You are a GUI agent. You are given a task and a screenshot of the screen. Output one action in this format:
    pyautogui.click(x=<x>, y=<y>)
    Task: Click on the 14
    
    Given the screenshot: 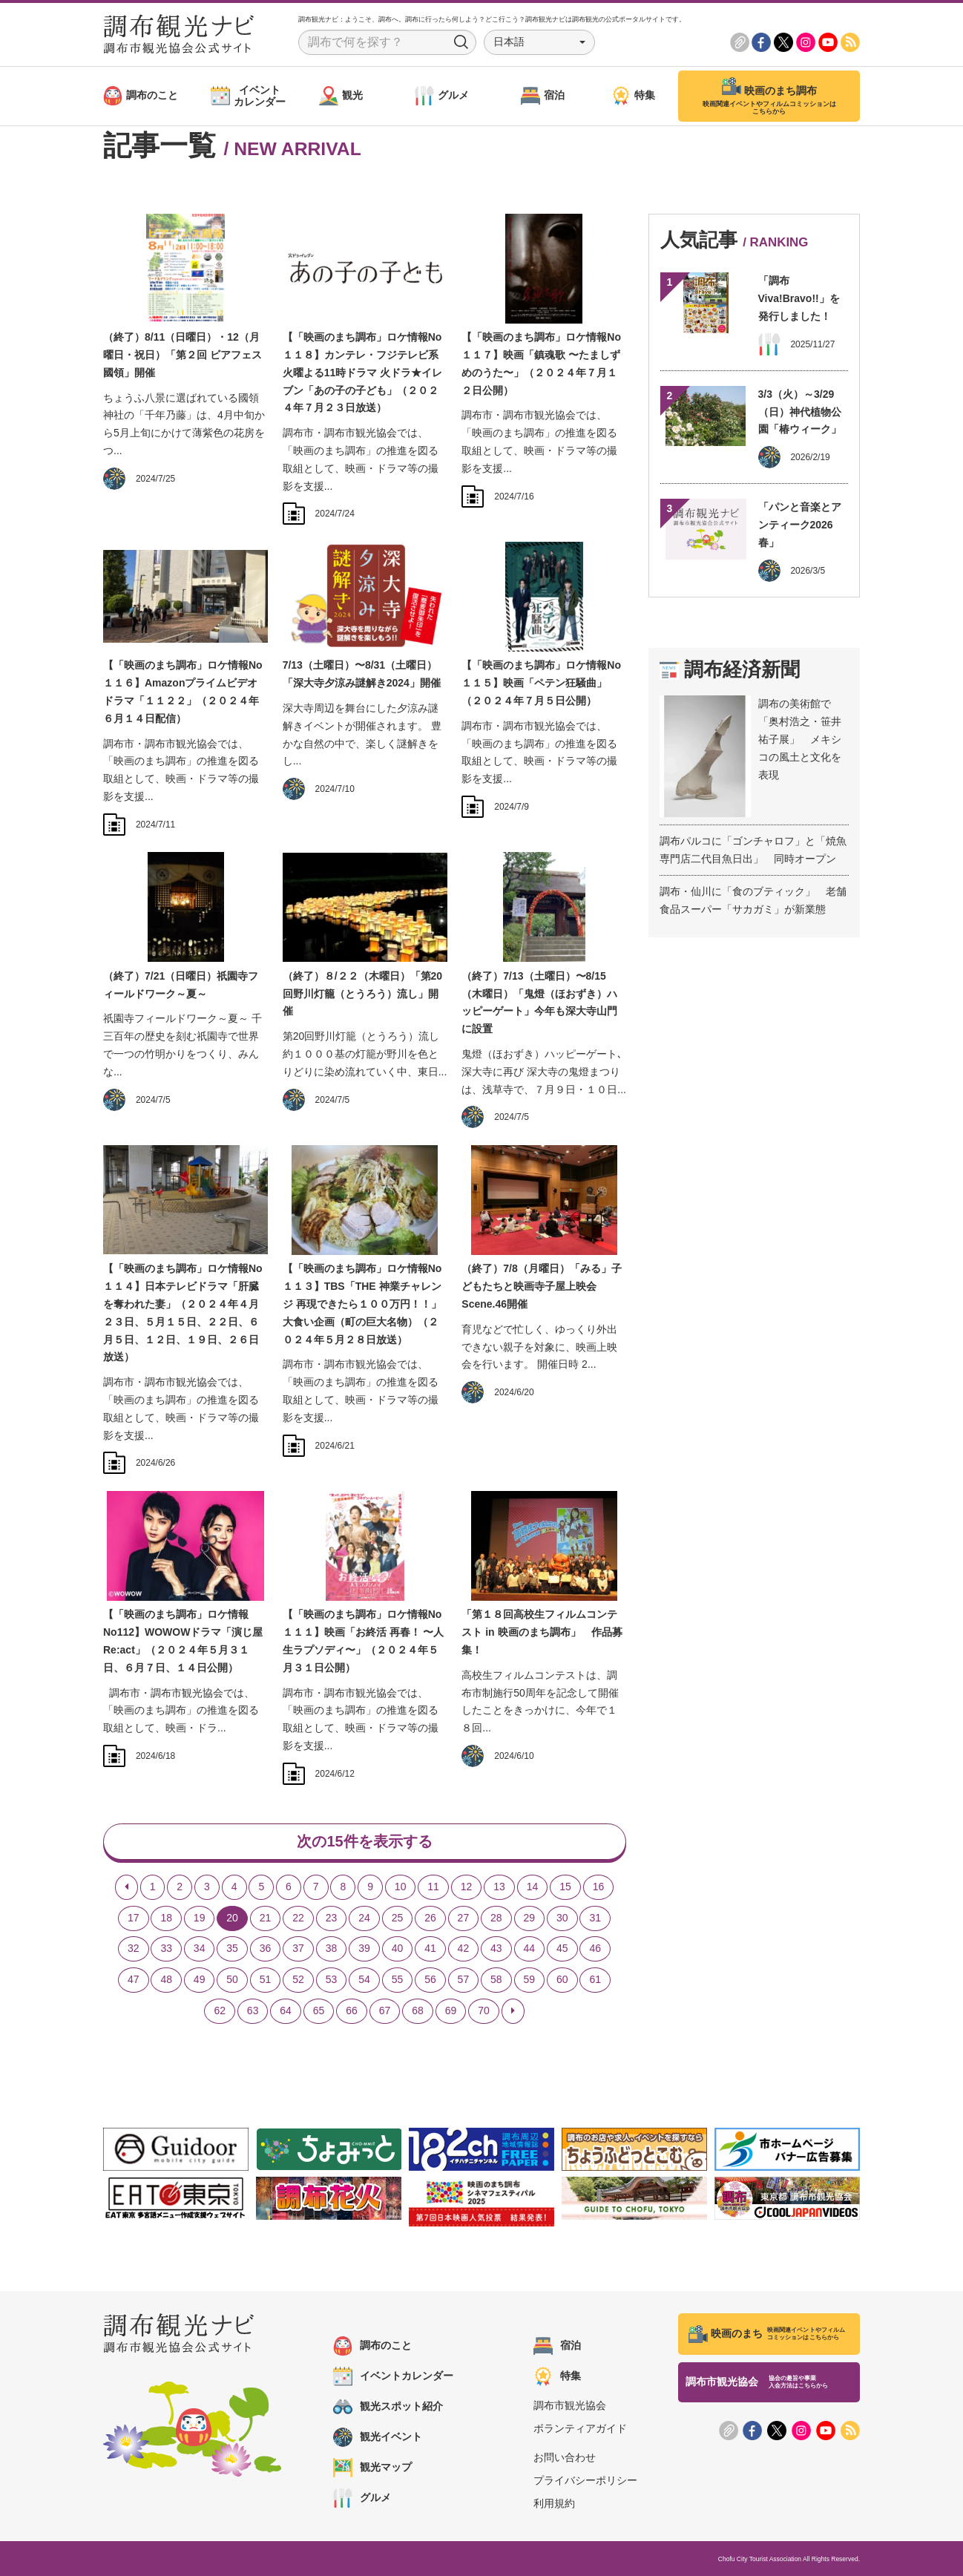 What is the action you would take?
    pyautogui.click(x=533, y=1886)
    